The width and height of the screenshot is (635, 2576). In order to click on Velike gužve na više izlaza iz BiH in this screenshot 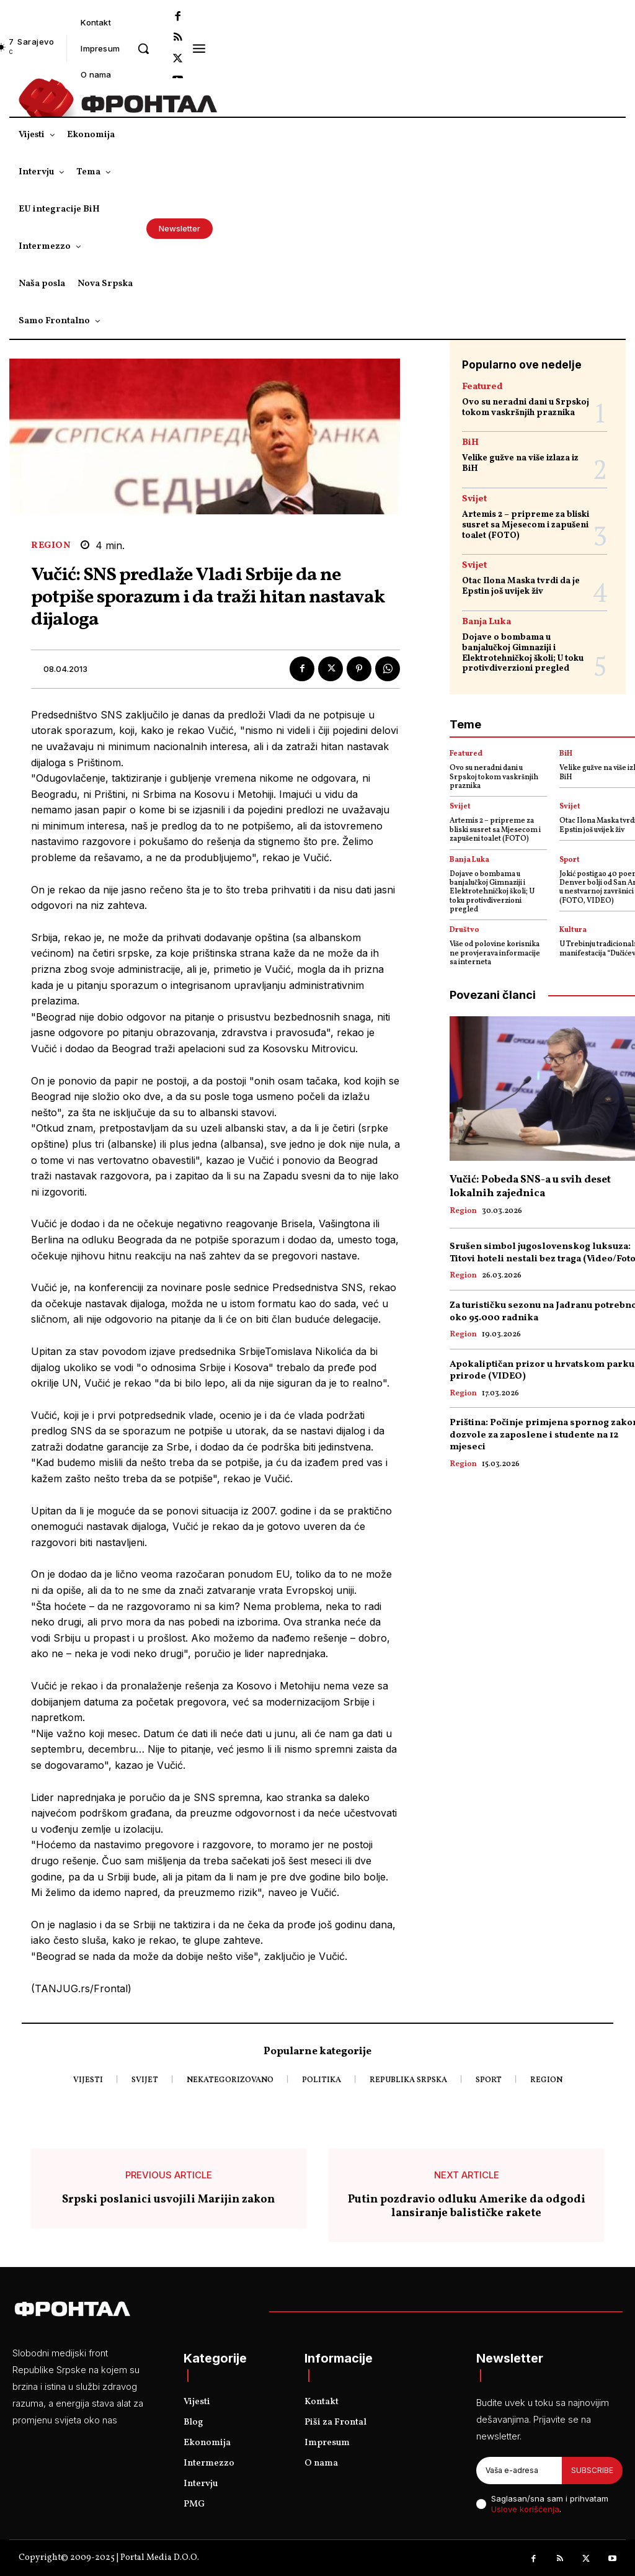, I will do `click(520, 463)`.